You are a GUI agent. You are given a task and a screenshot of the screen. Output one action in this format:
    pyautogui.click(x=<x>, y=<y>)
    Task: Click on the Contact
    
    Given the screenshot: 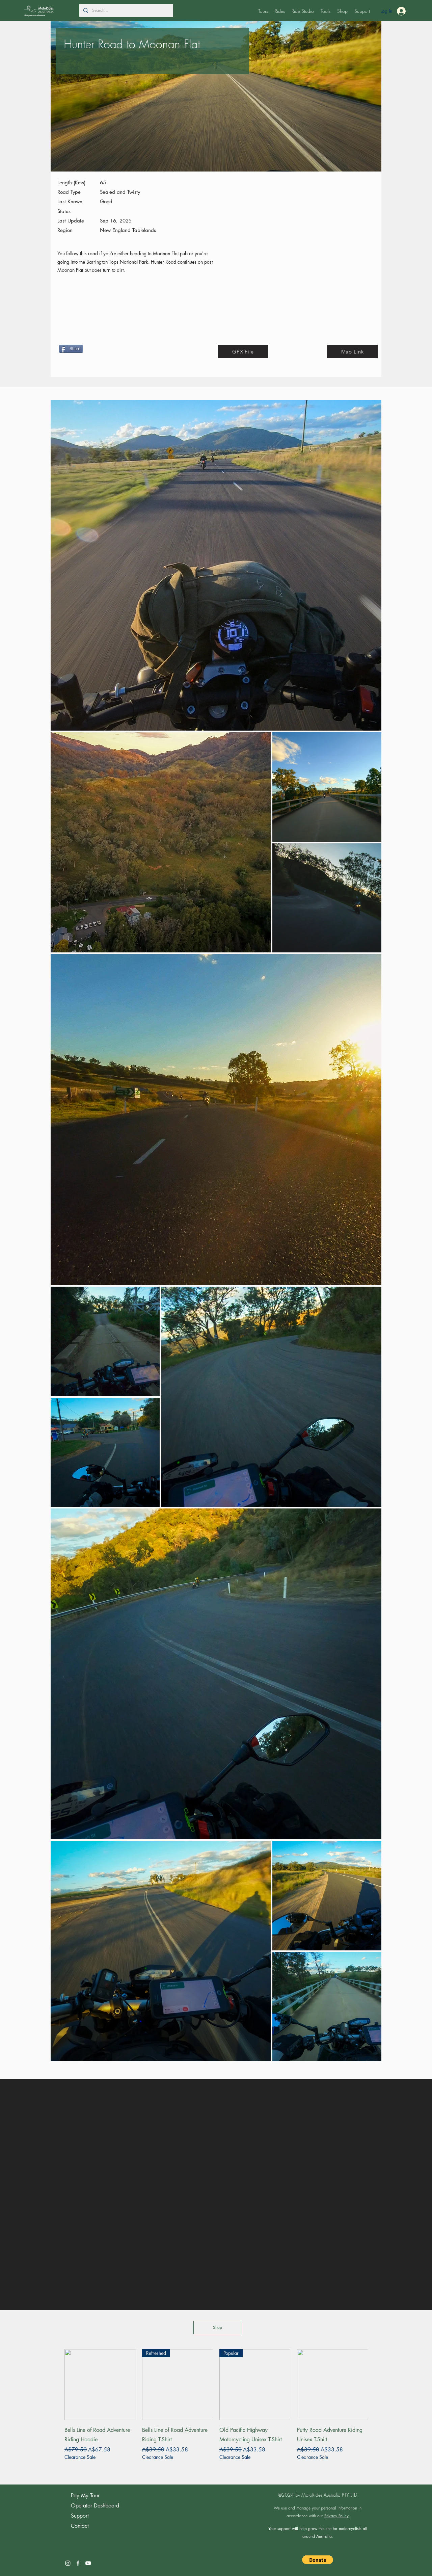 What is the action you would take?
    pyautogui.click(x=80, y=2525)
    